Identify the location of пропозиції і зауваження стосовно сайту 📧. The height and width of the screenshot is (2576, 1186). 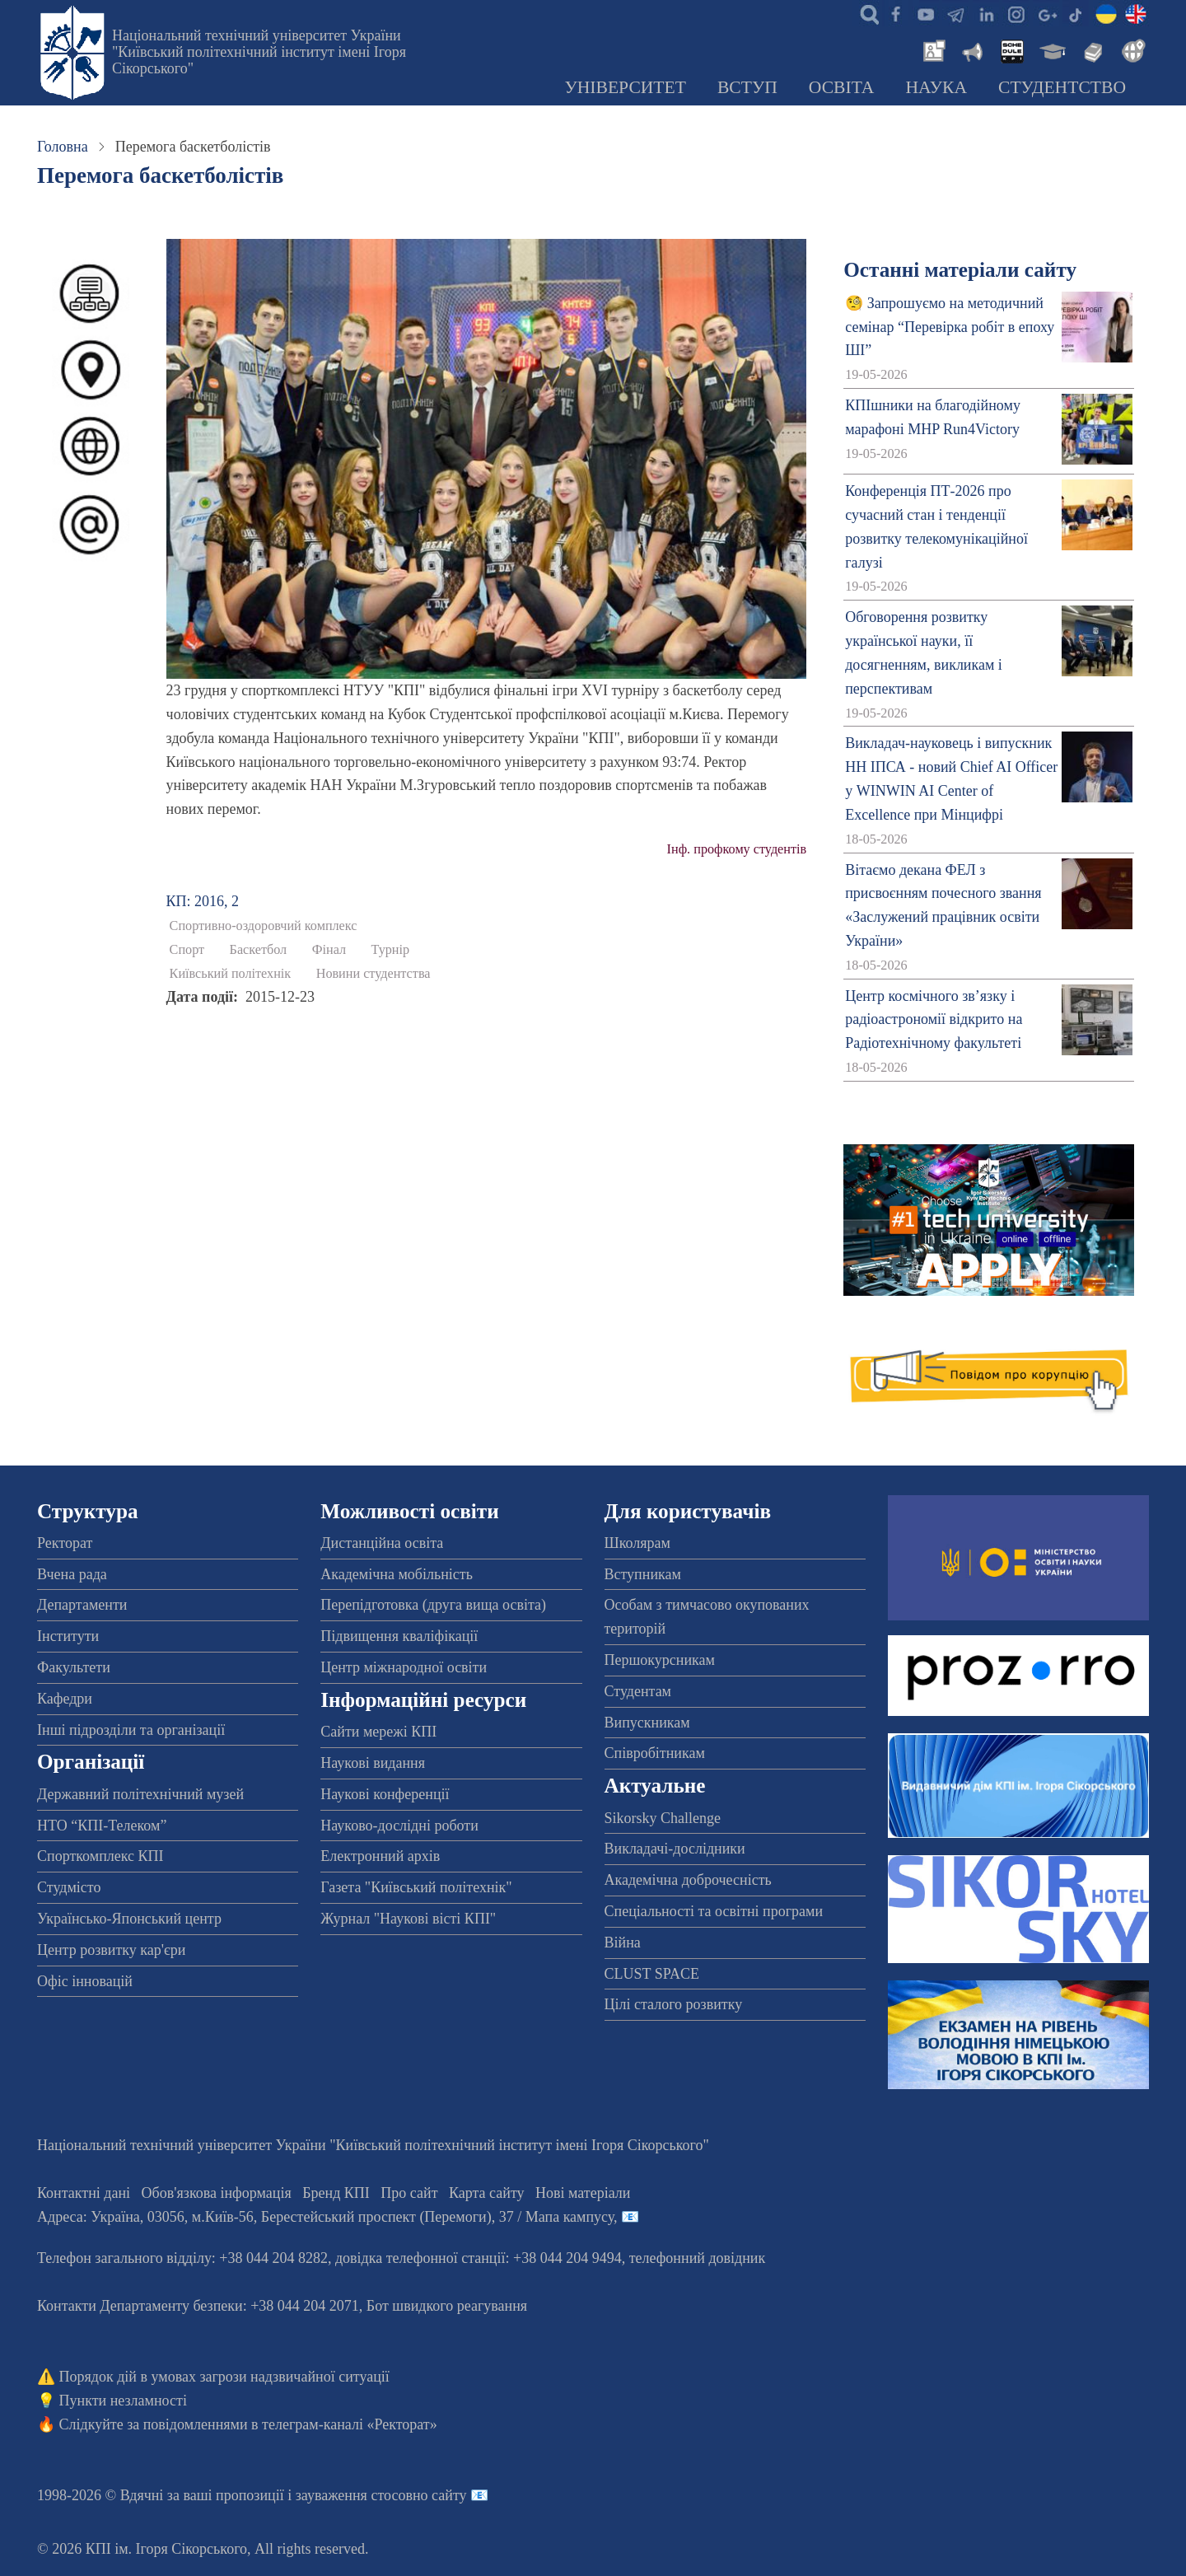
(352, 2495).